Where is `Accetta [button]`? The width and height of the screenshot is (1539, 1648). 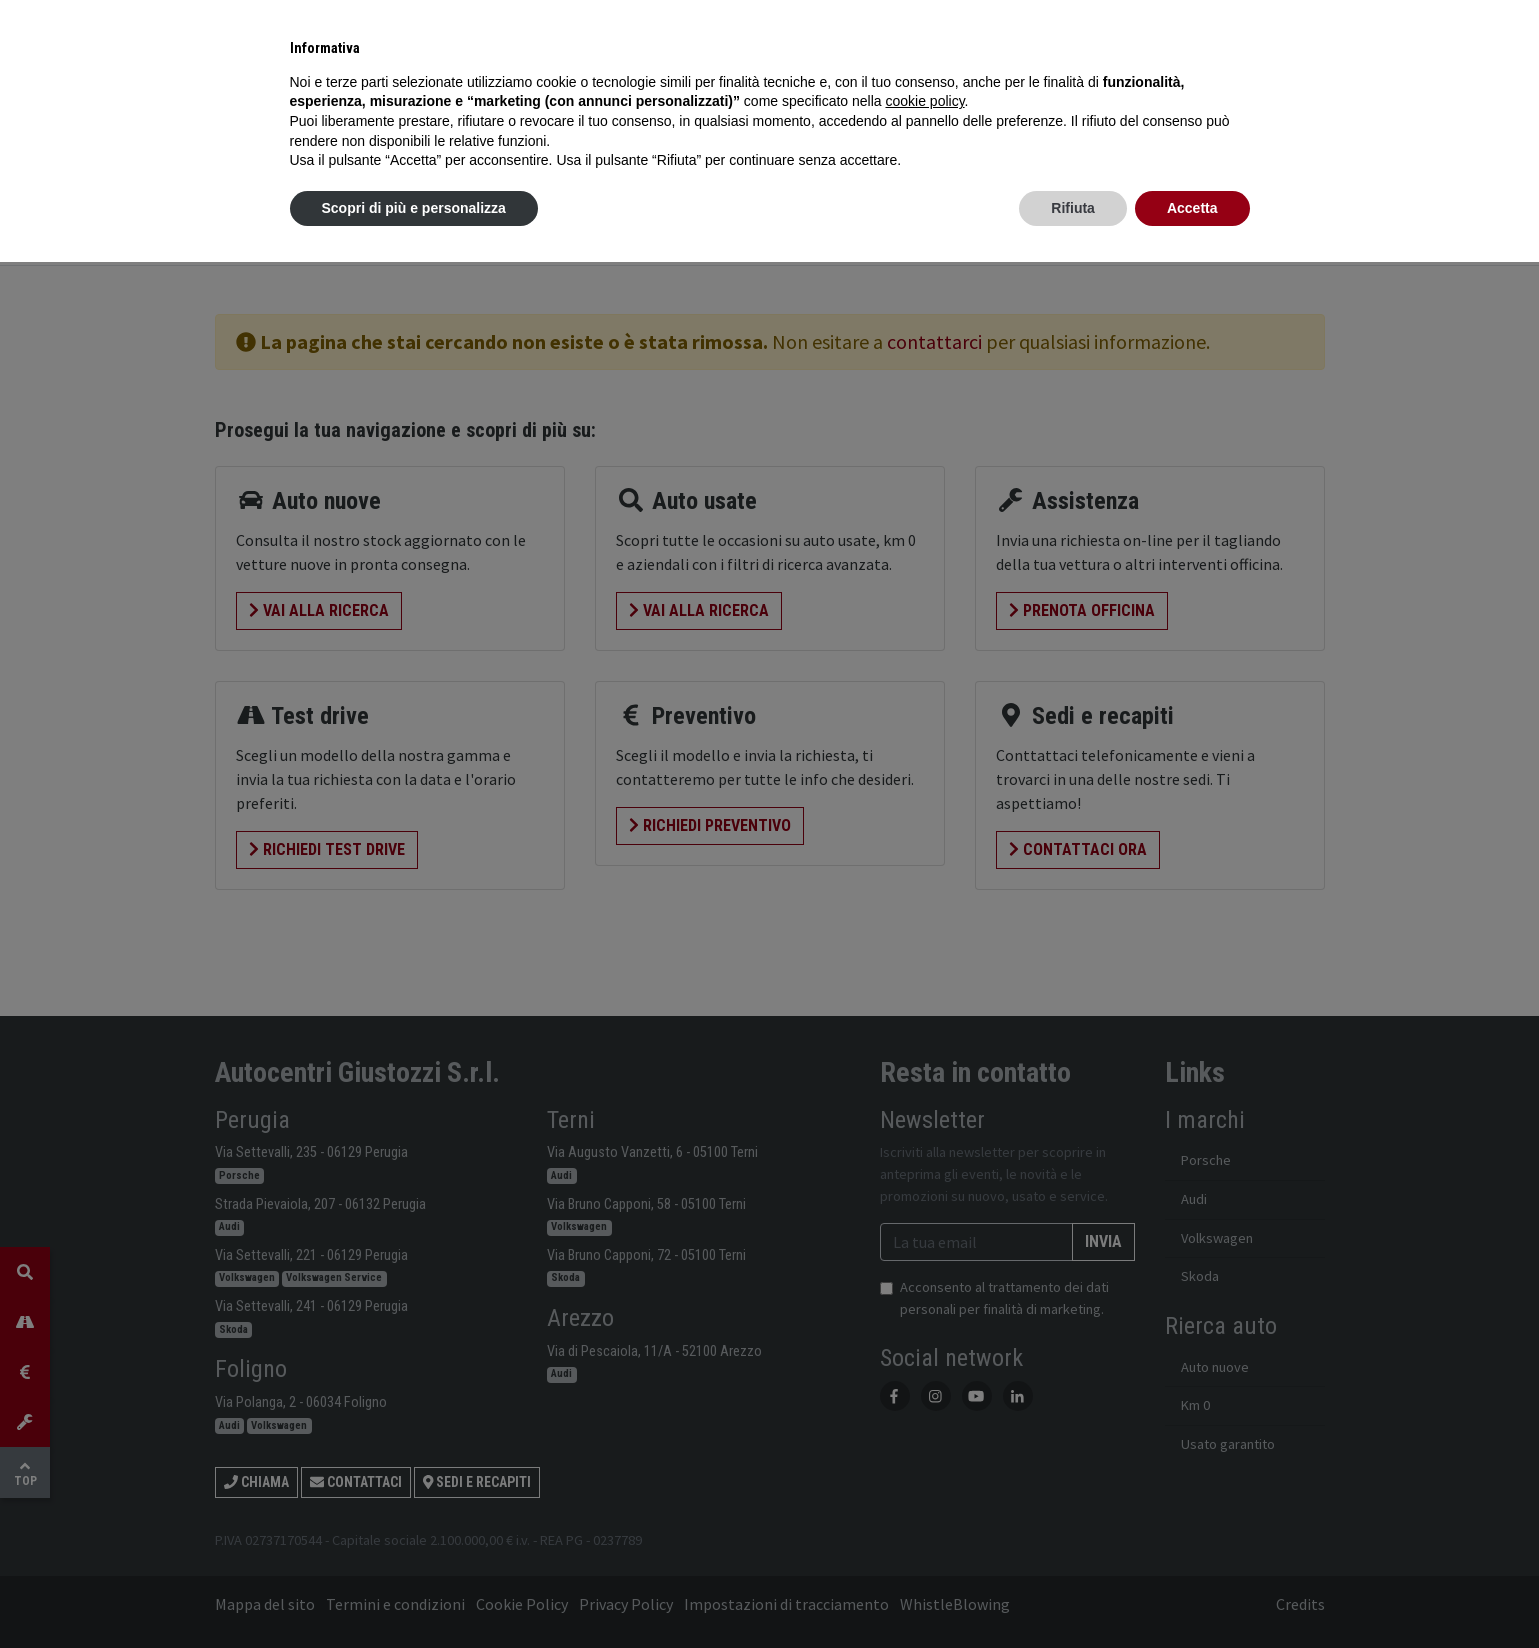 Accetta [button] is located at coordinates (1192, 208).